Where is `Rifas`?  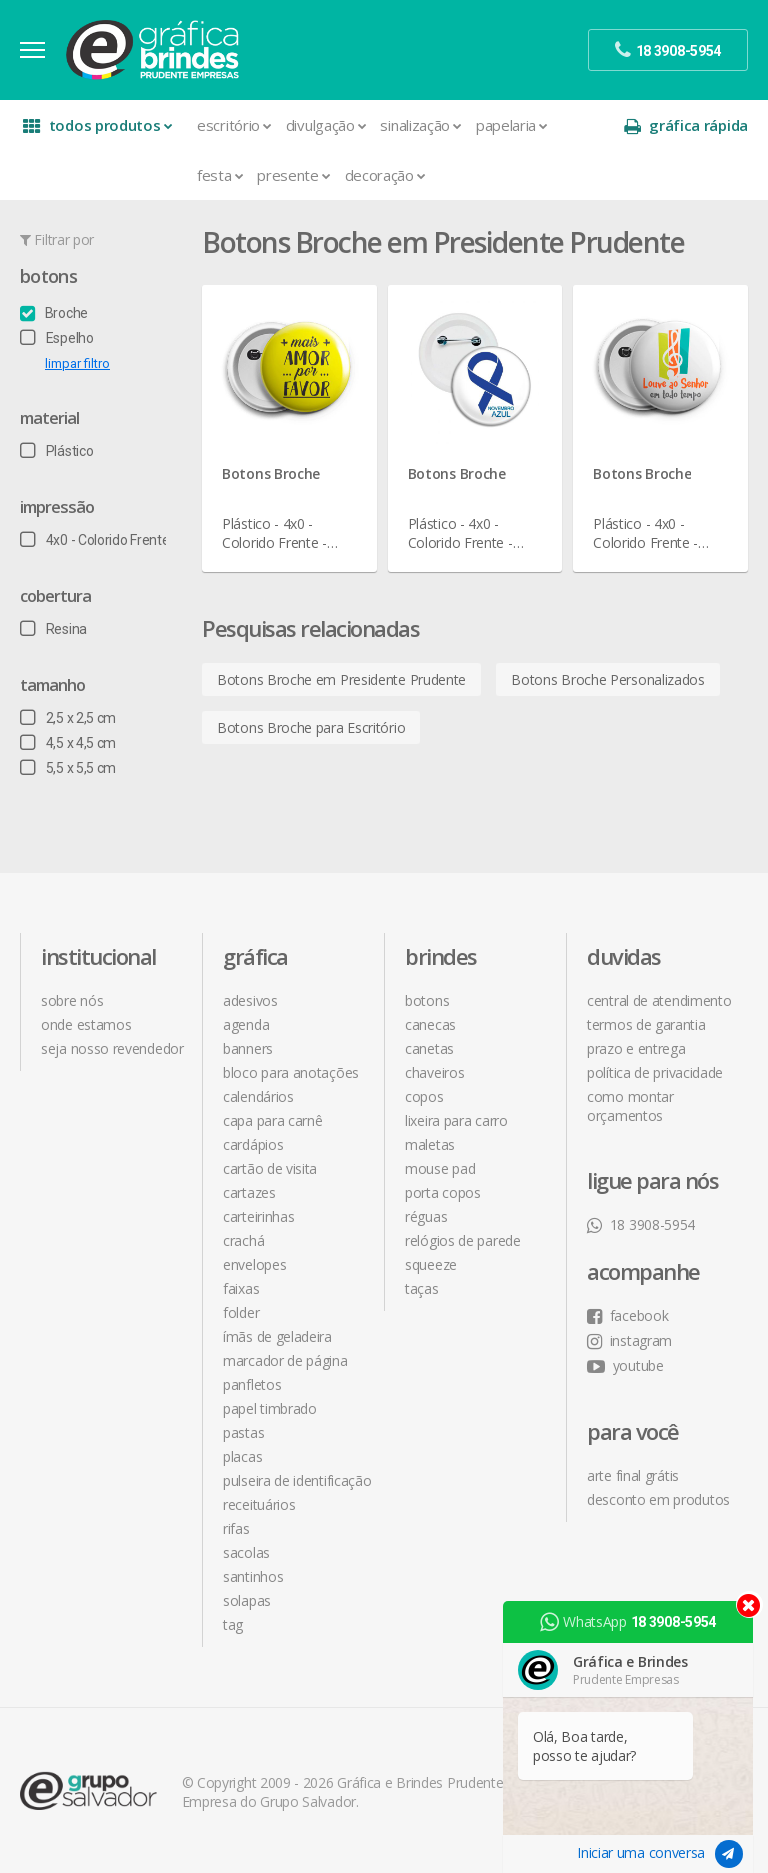
Rifas is located at coordinates (236, 1528).